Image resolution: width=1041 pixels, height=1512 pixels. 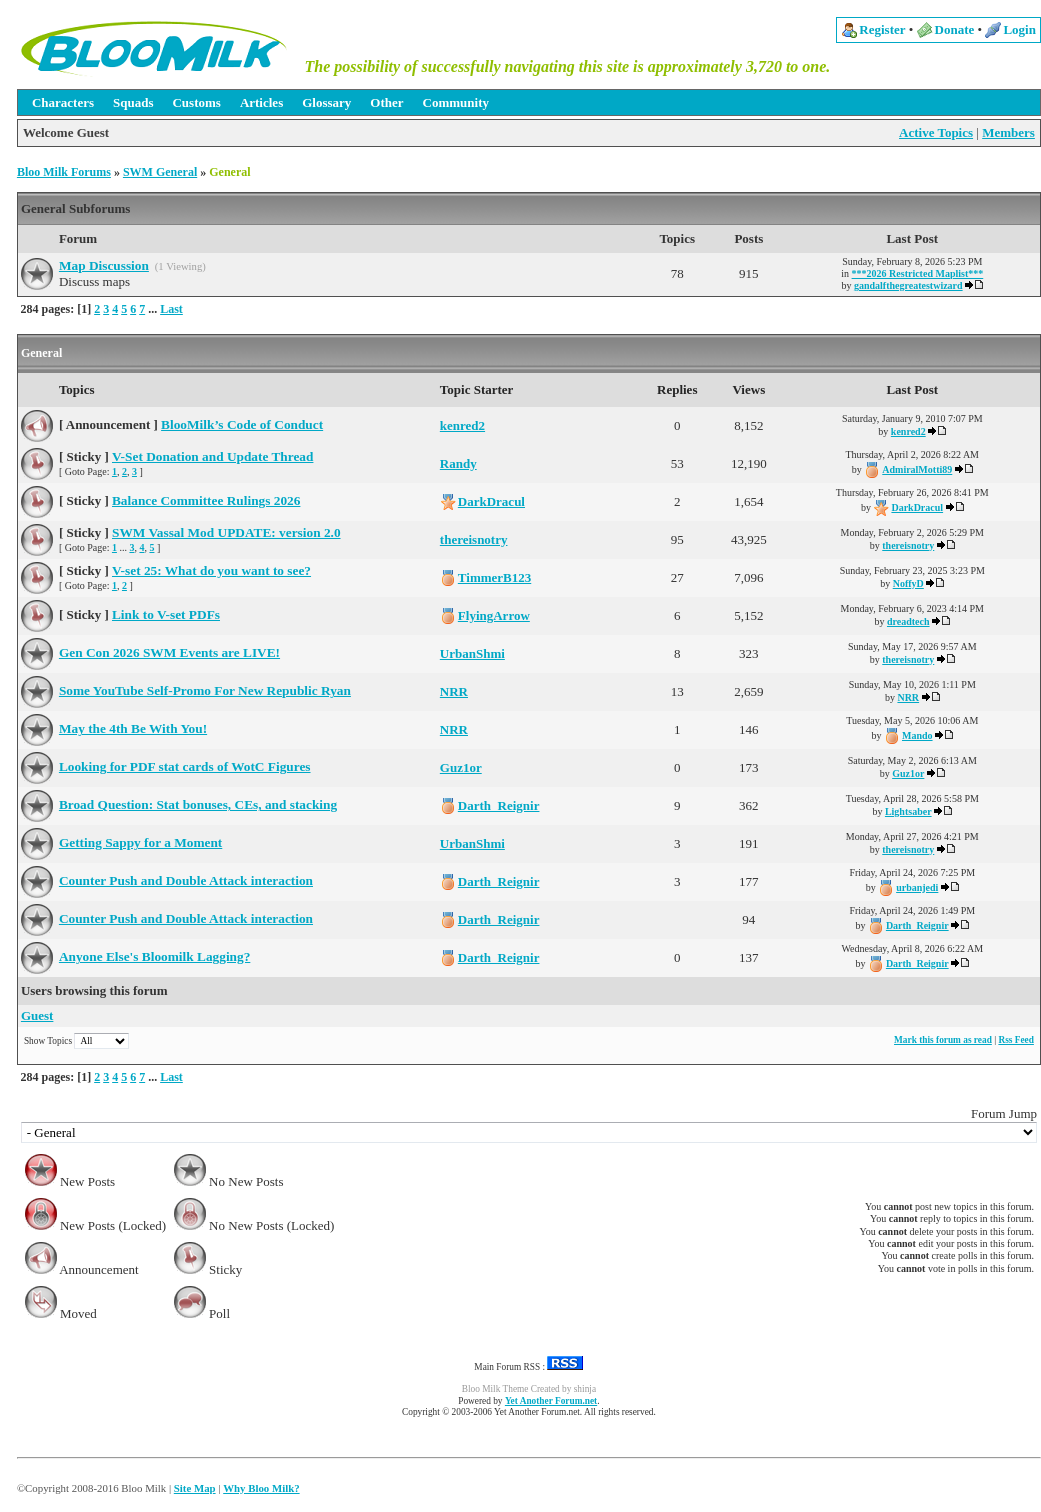 I want to click on Lightsaber, so click(x=908, y=811).